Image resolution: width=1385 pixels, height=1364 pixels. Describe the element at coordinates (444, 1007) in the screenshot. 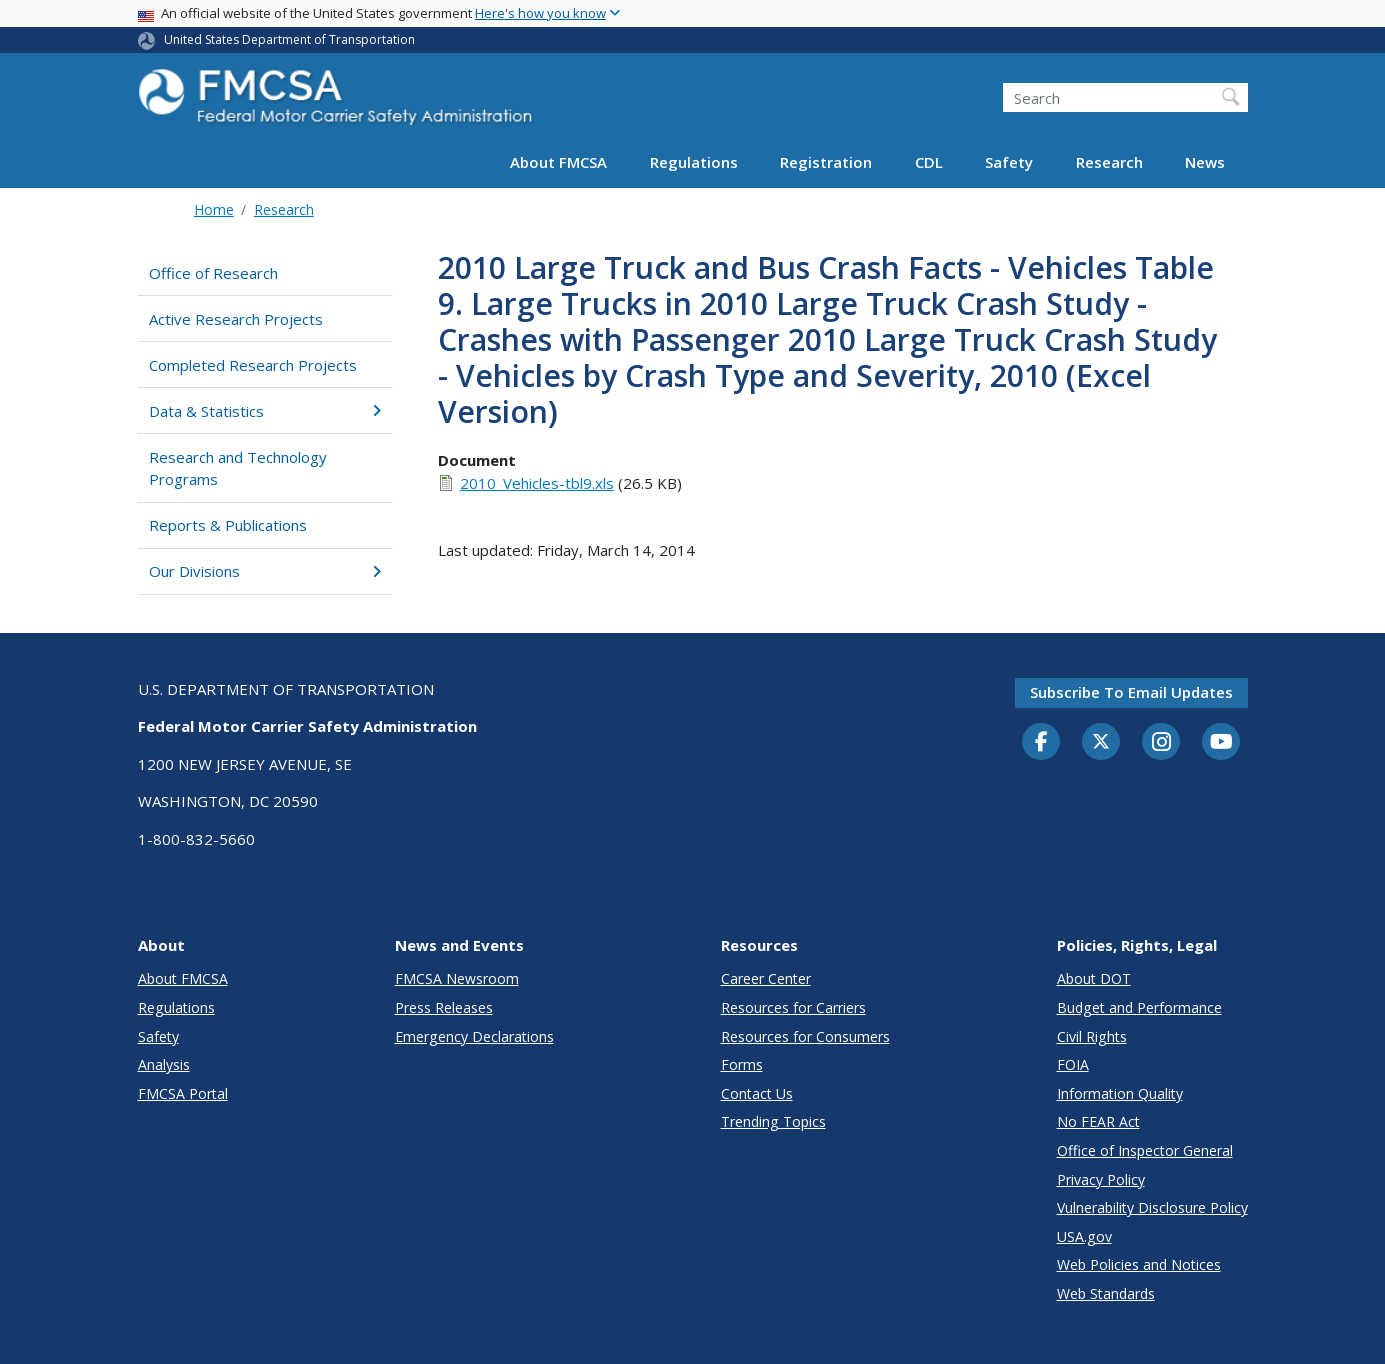

I see `Press Releases` at that location.